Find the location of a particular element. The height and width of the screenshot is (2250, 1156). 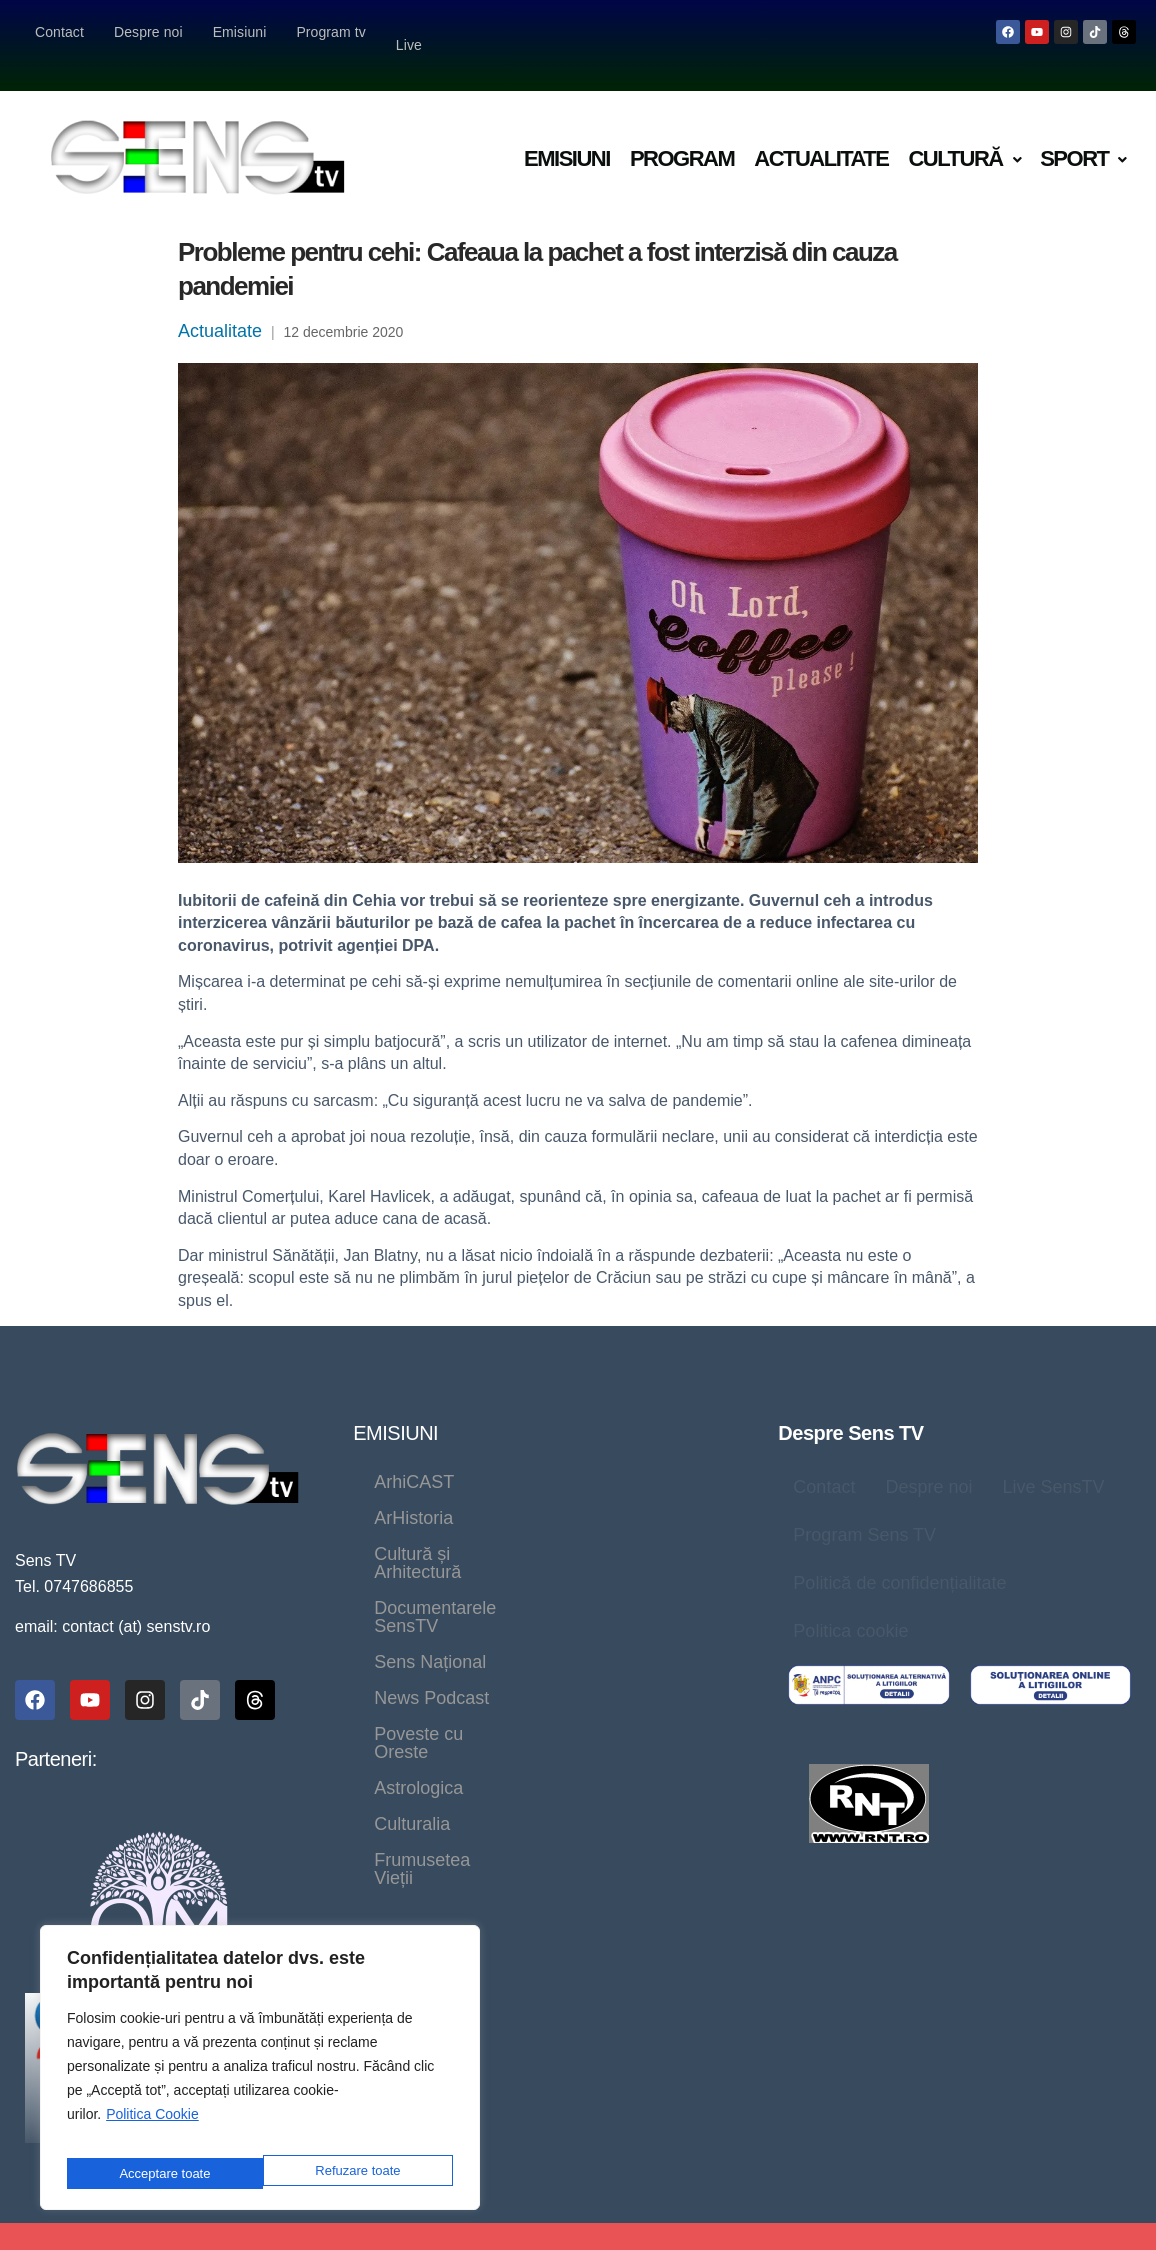

Cultură is located at coordinates (964, 132).